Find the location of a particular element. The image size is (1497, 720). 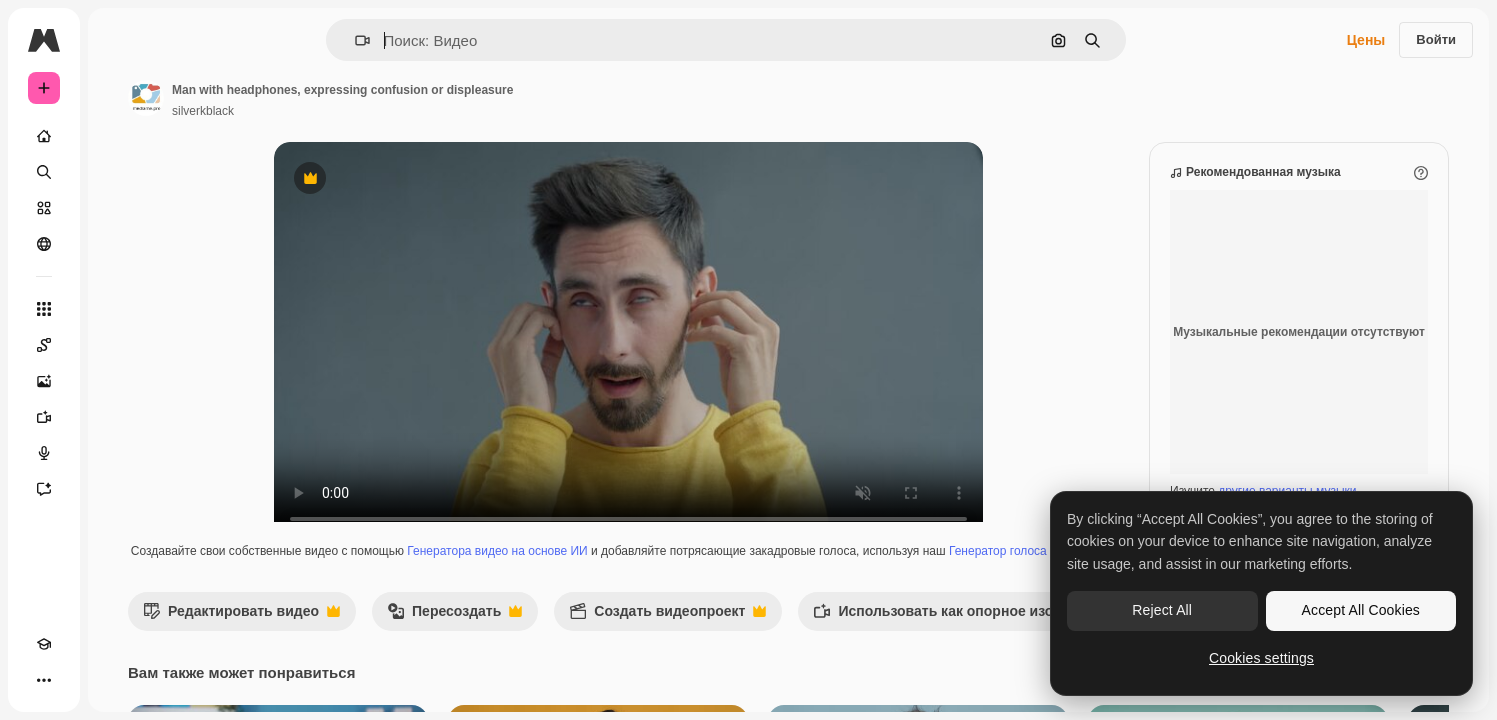

[Поиск] is located at coordinates (120, 172).